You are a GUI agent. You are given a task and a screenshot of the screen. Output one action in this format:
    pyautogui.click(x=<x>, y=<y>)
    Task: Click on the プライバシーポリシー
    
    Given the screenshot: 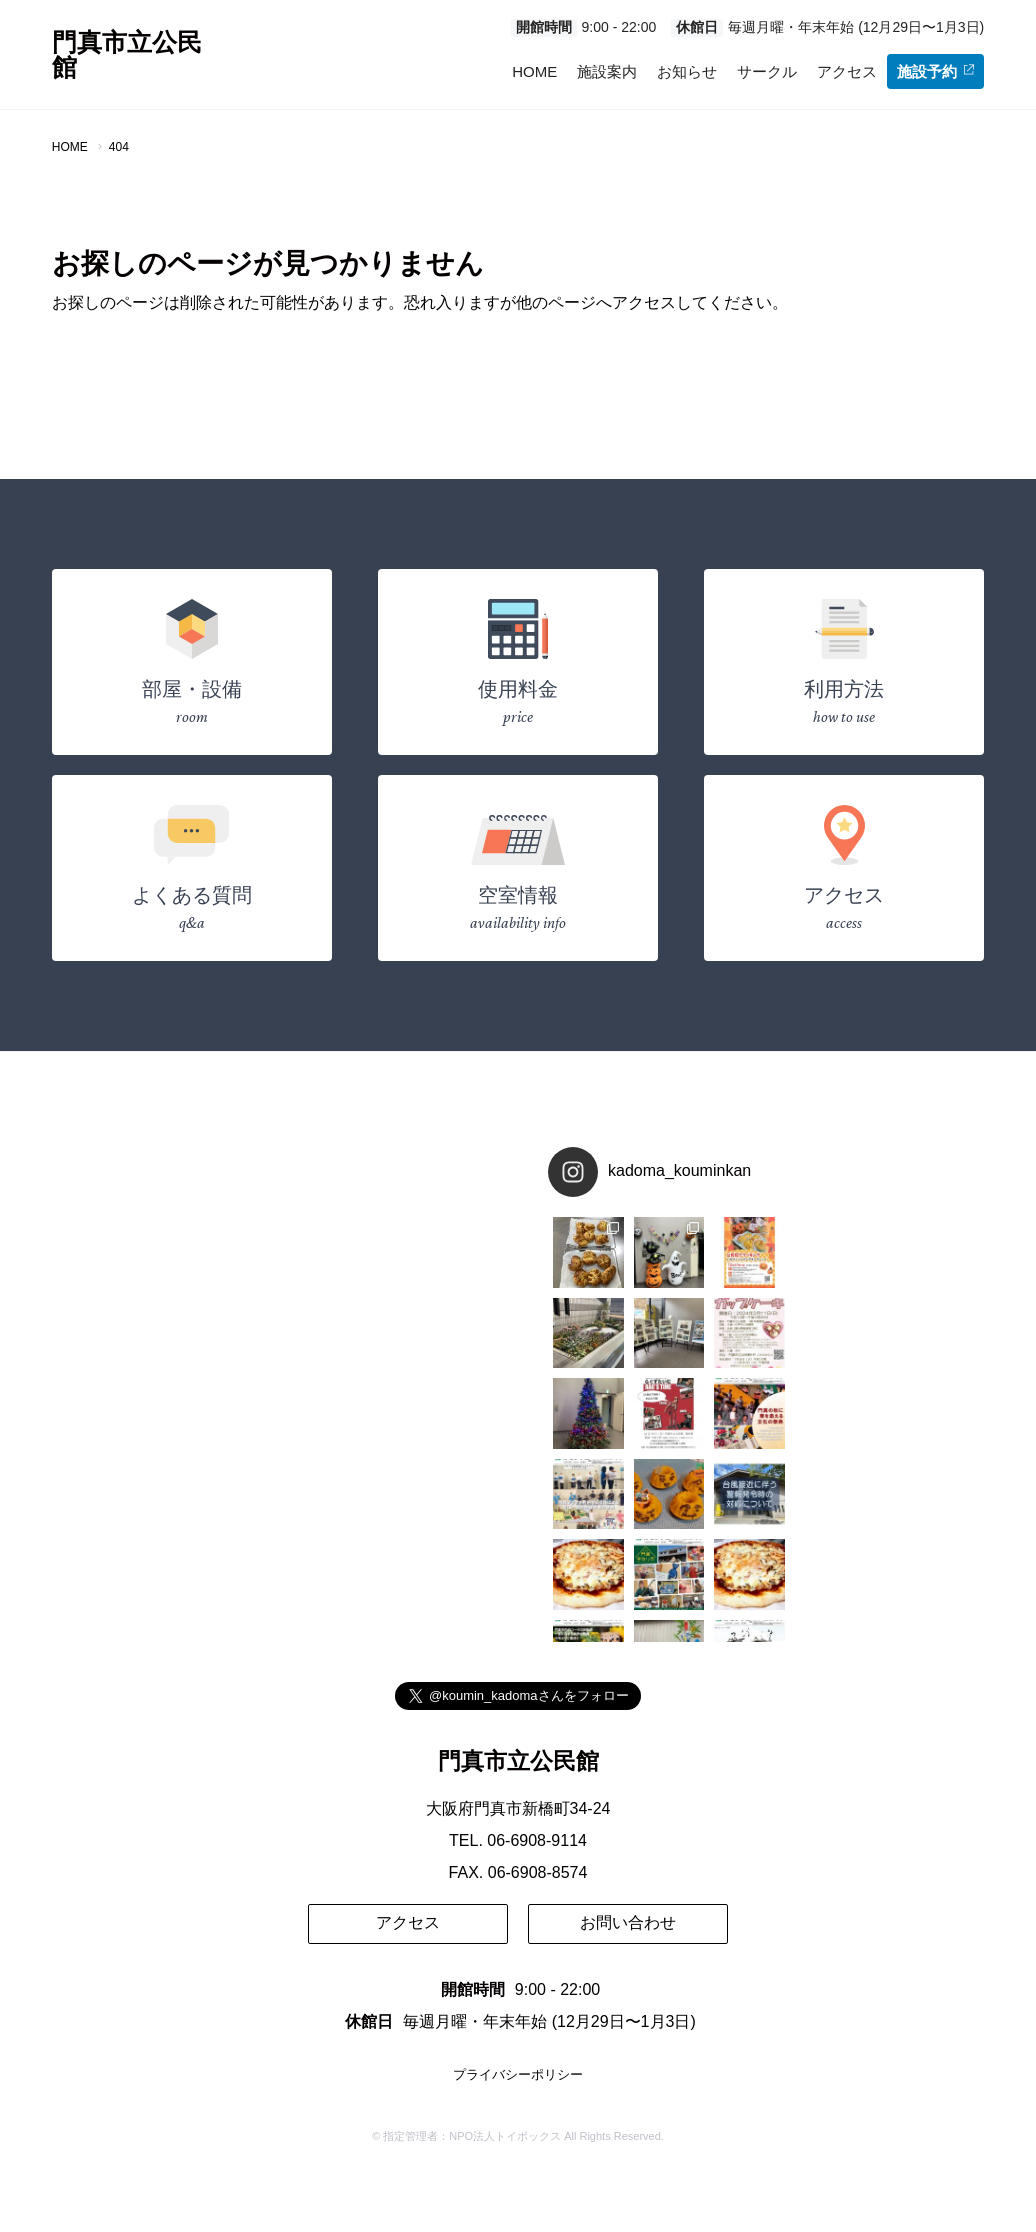 What is the action you would take?
    pyautogui.click(x=518, y=2074)
    